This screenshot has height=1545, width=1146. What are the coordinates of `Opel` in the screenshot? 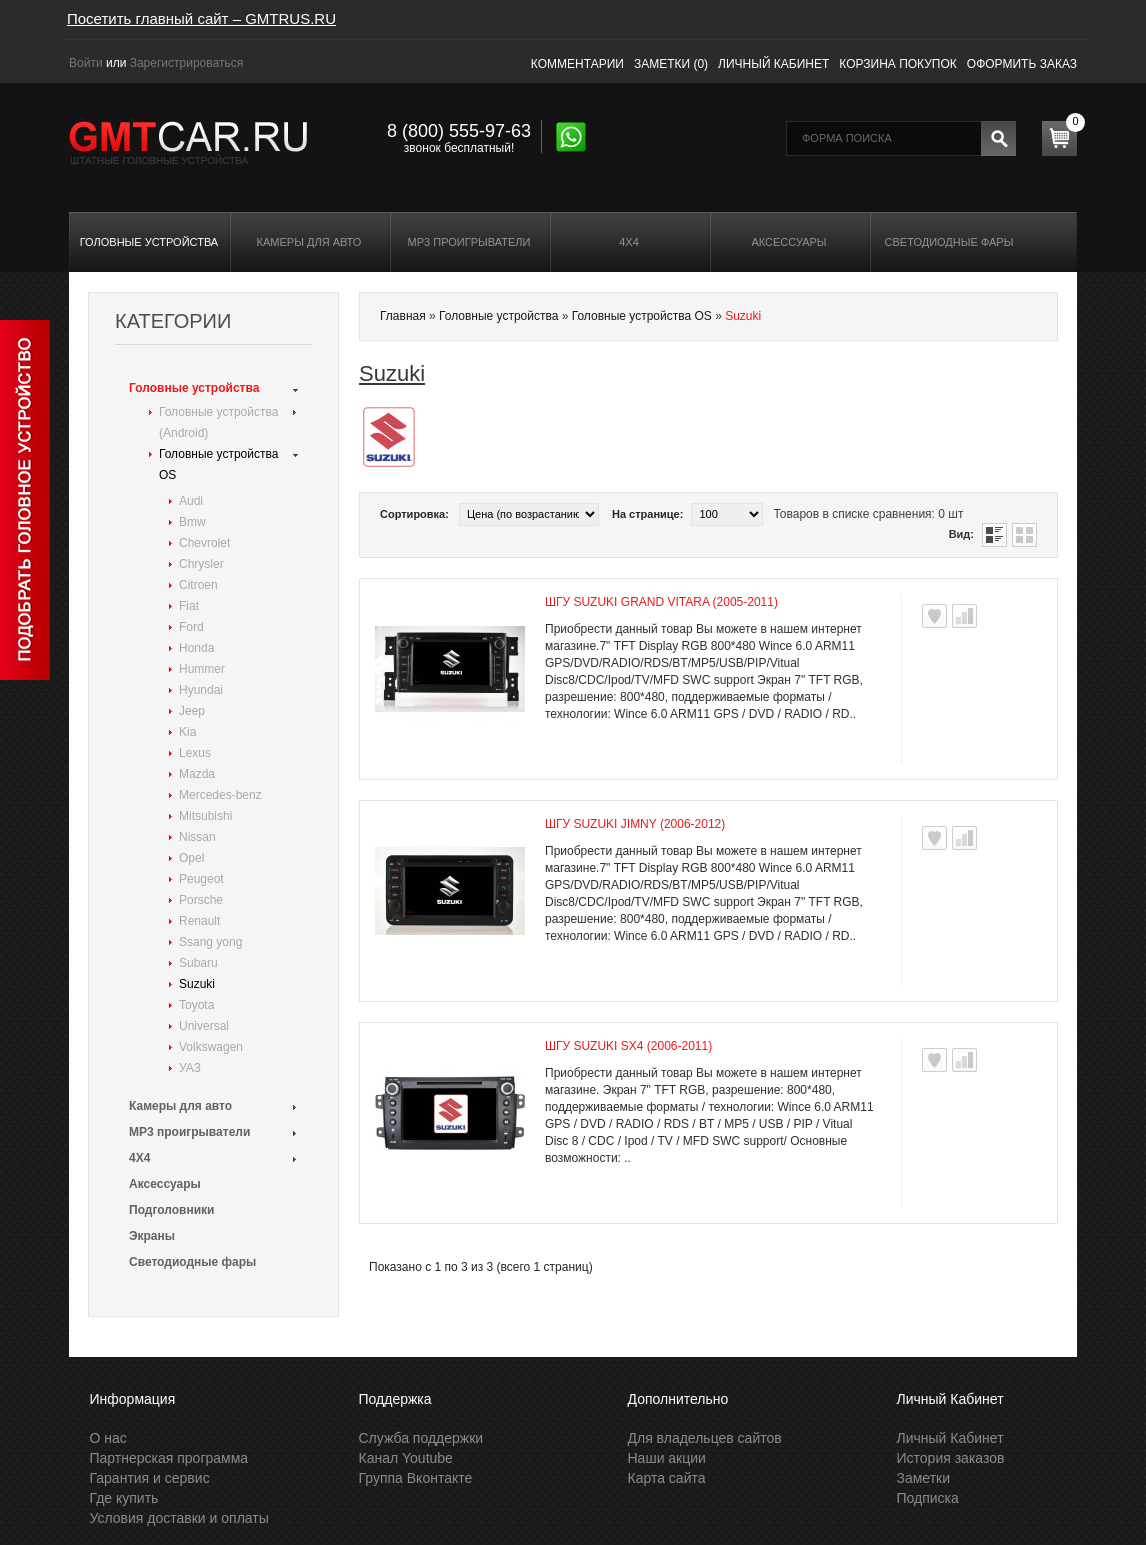 It's located at (191, 858).